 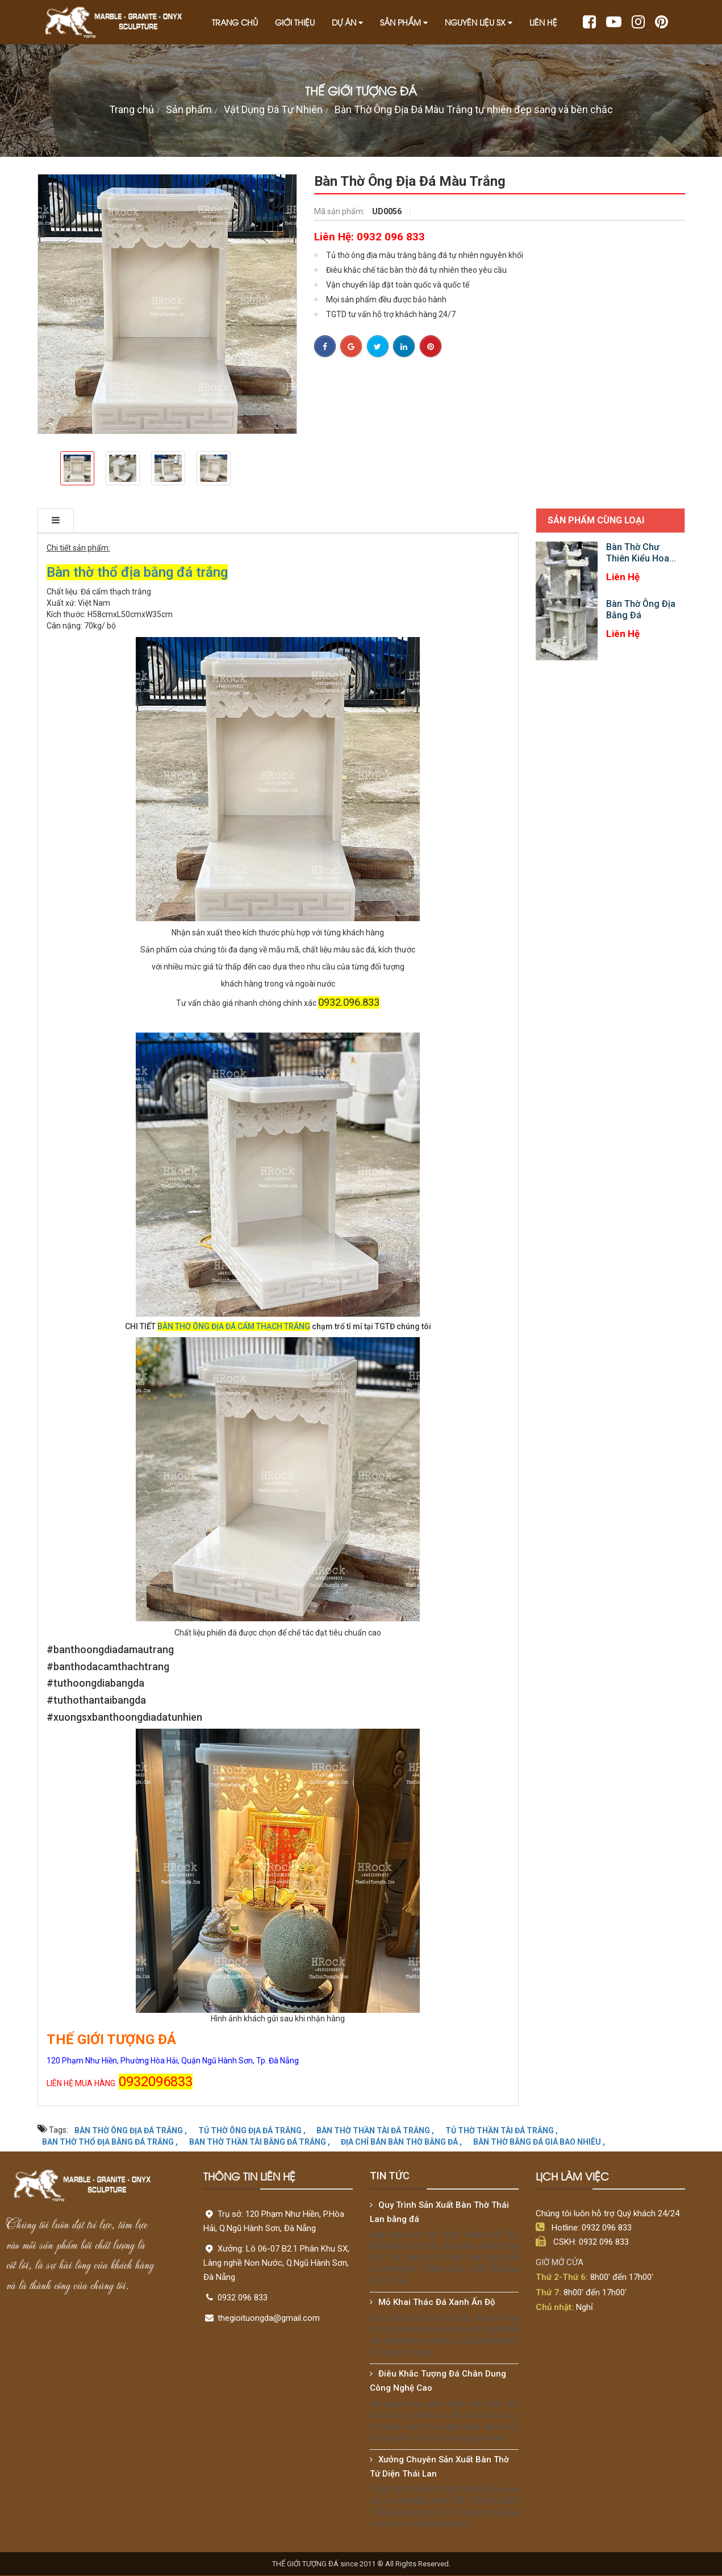 I want to click on Vật Dụng Đá Tự Nhiên, so click(x=273, y=109).